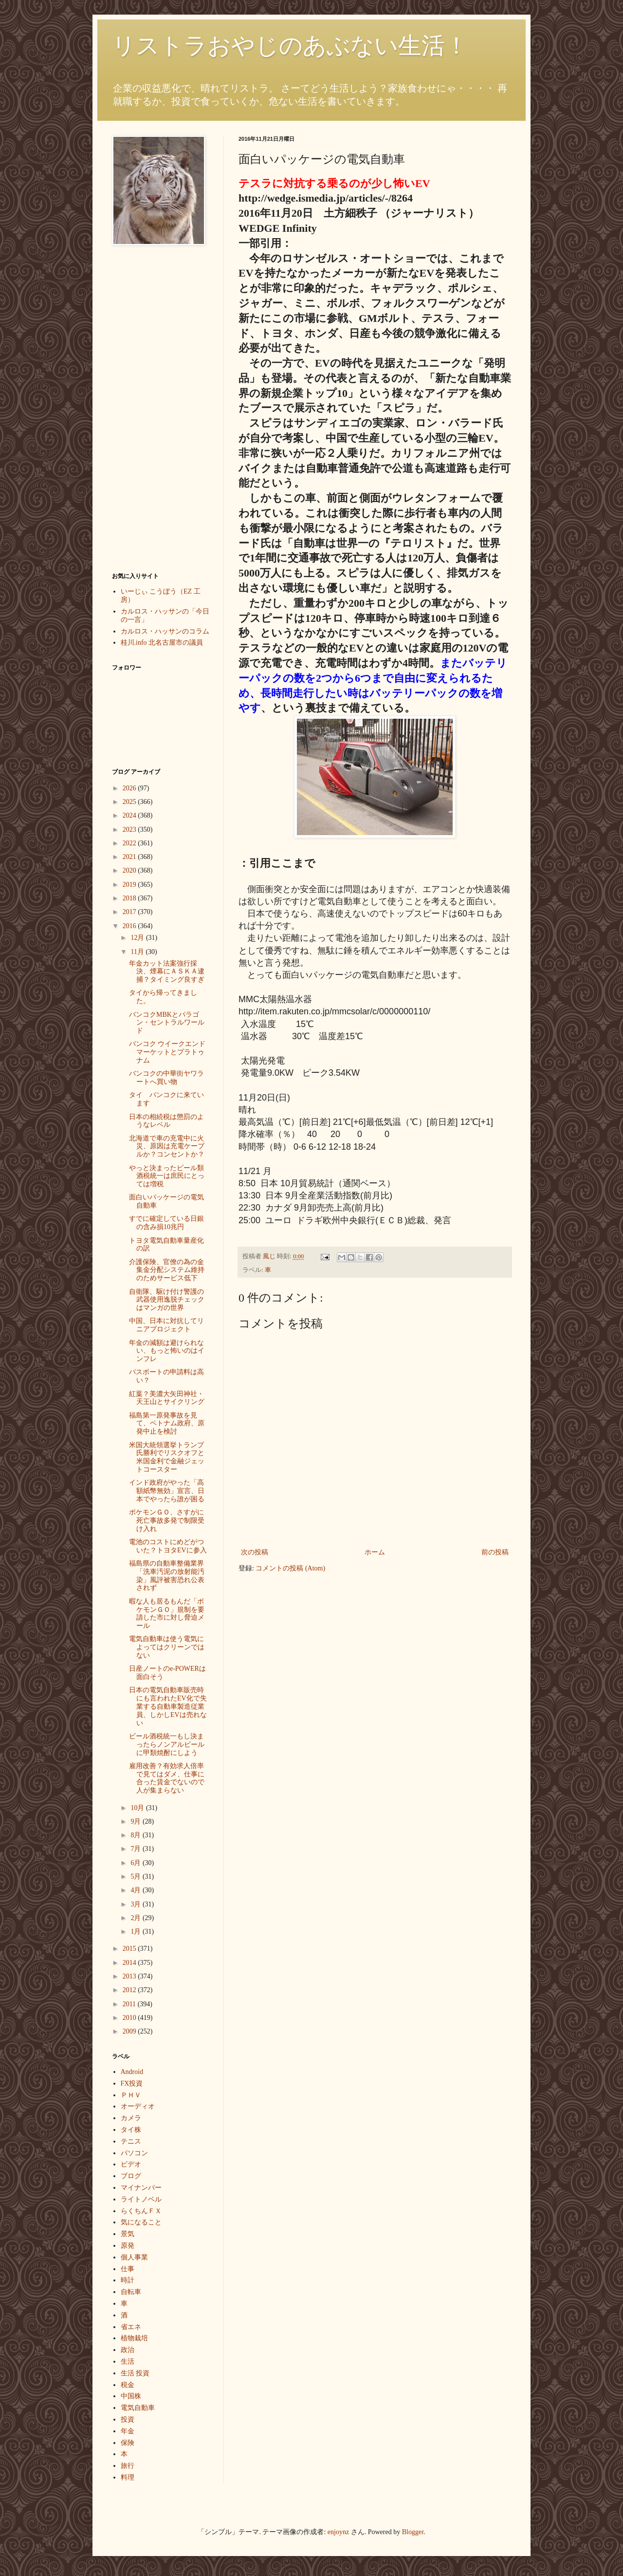 This screenshot has height=2576, width=623. Describe the element at coordinates (166, 1398) in the screenshot. I see `紅葉？美濃大矢田神社・天王山とサイクリング` at that location.